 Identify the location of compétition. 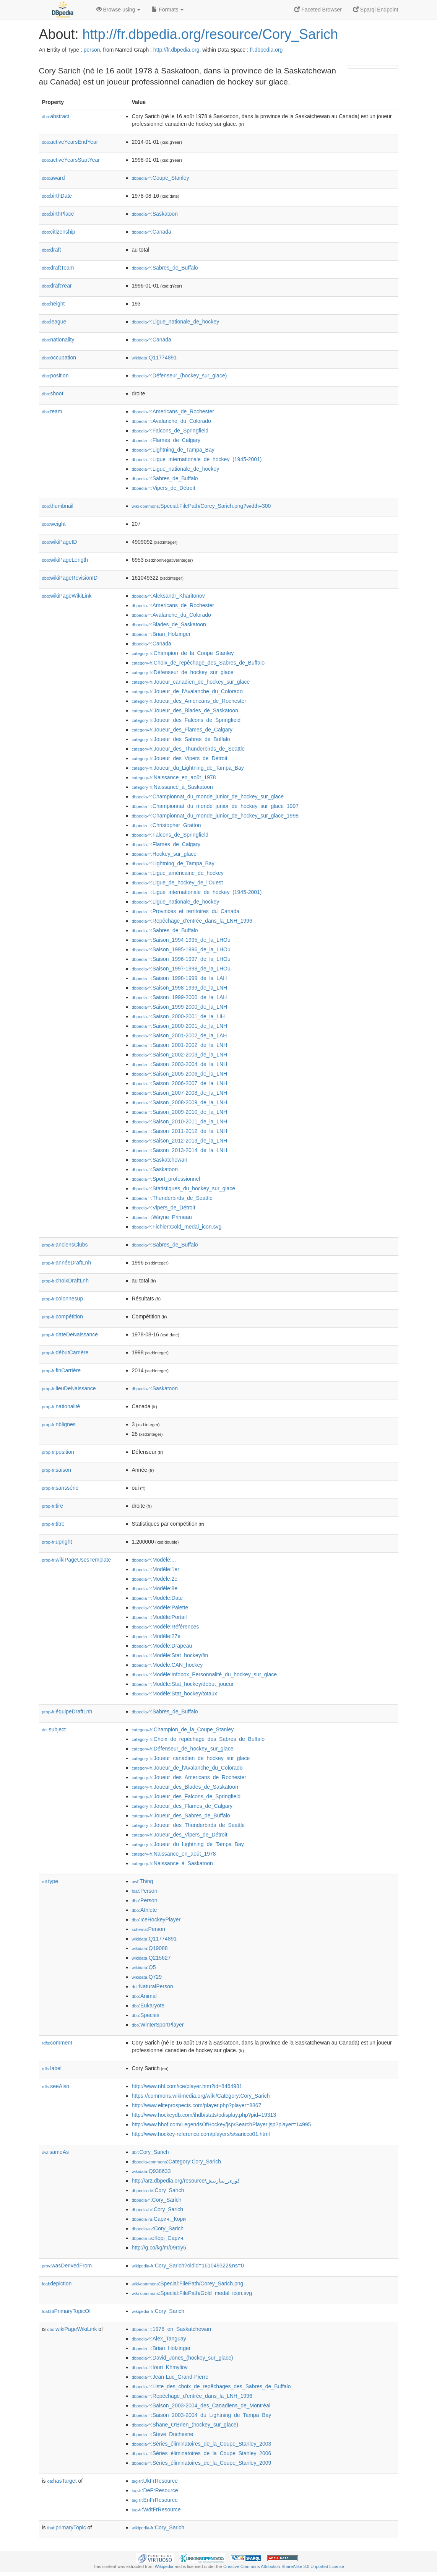
(62, 1316).